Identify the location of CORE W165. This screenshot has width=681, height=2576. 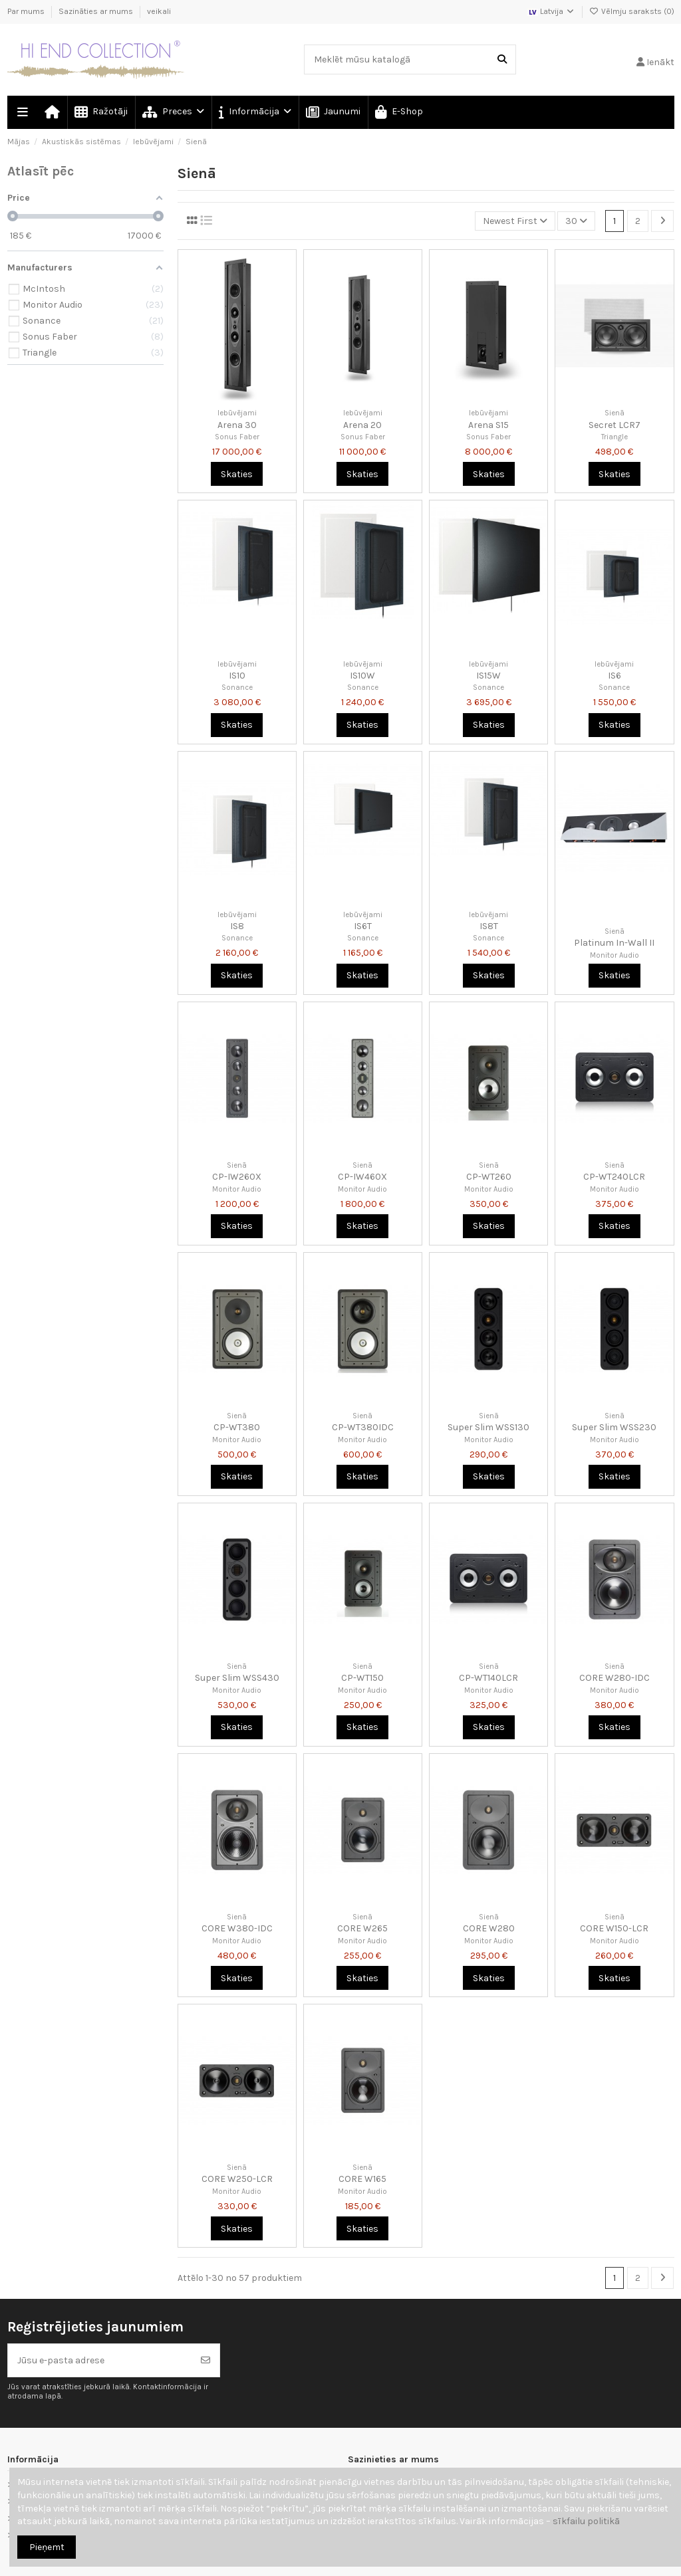
(362, 2179).